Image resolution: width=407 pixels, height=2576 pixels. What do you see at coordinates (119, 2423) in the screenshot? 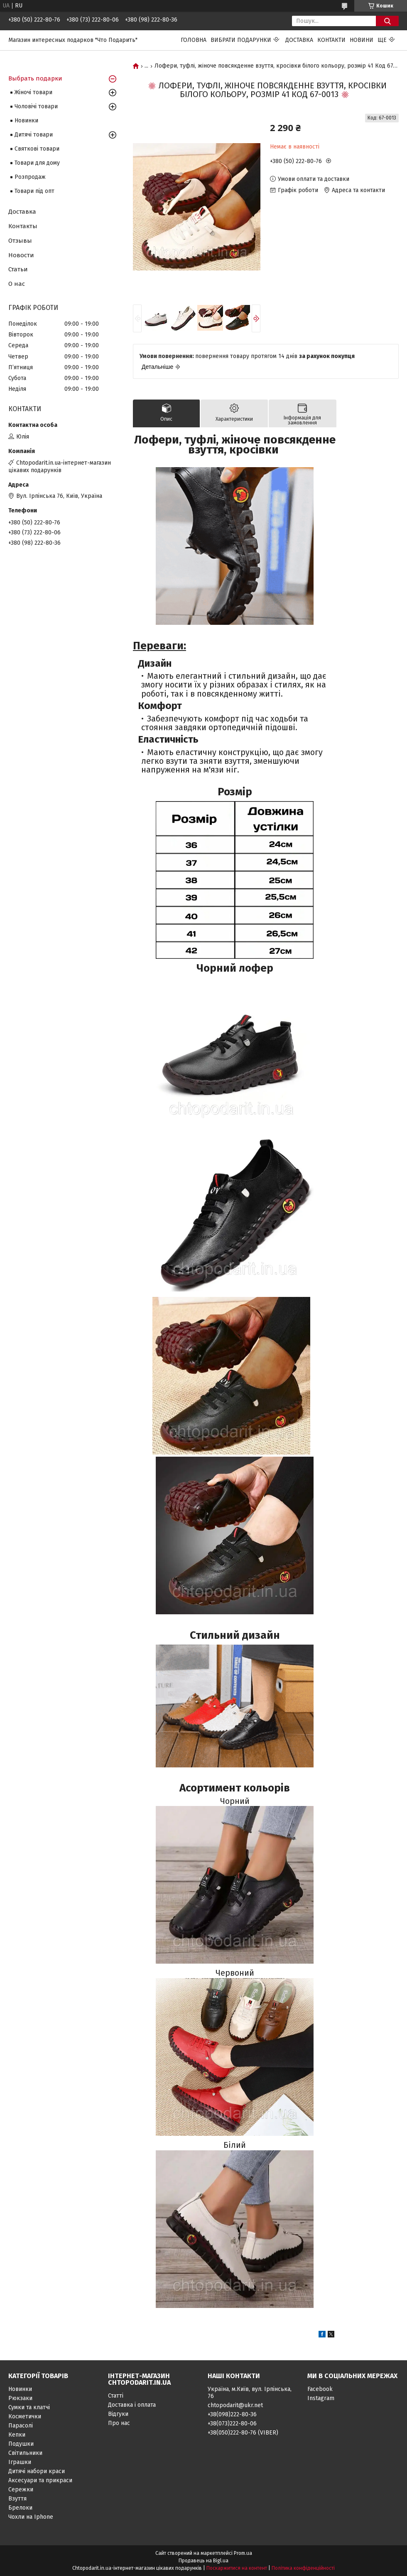
I see `Про нас` at bounding box center [119, 2423].